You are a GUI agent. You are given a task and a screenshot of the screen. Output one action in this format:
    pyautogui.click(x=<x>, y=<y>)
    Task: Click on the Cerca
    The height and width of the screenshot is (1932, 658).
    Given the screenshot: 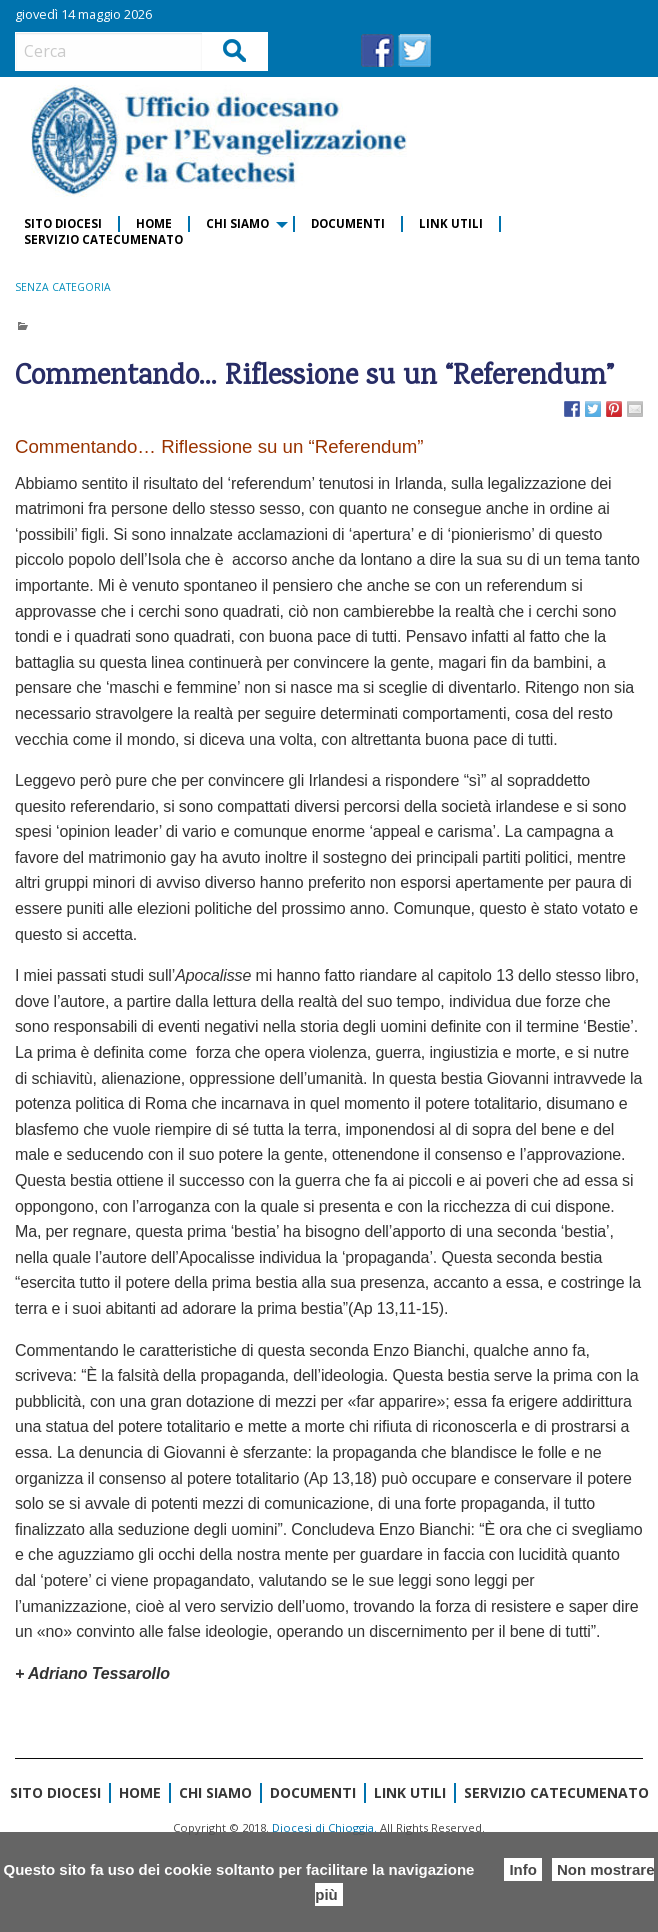 What is the action you would take?
    pyautogui.click(x=235, y=50)
    